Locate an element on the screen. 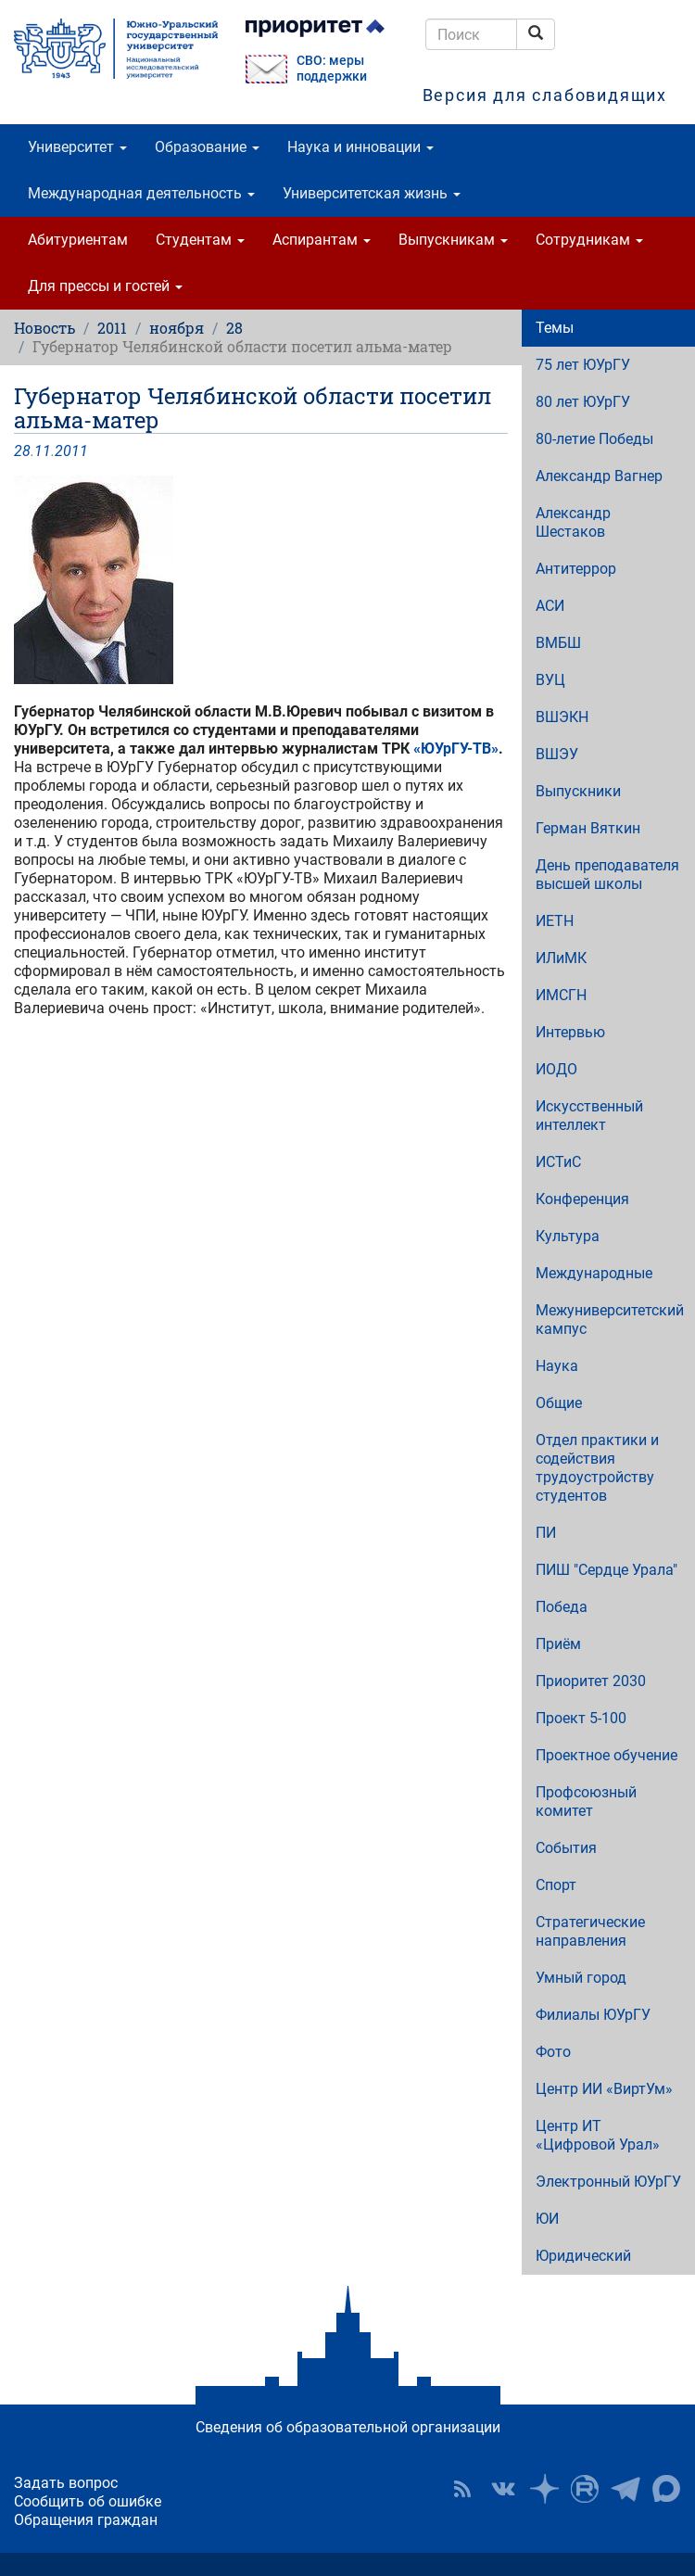 The image size is (695, 2576). Международная деятельность is located at coordinates (141, 193).